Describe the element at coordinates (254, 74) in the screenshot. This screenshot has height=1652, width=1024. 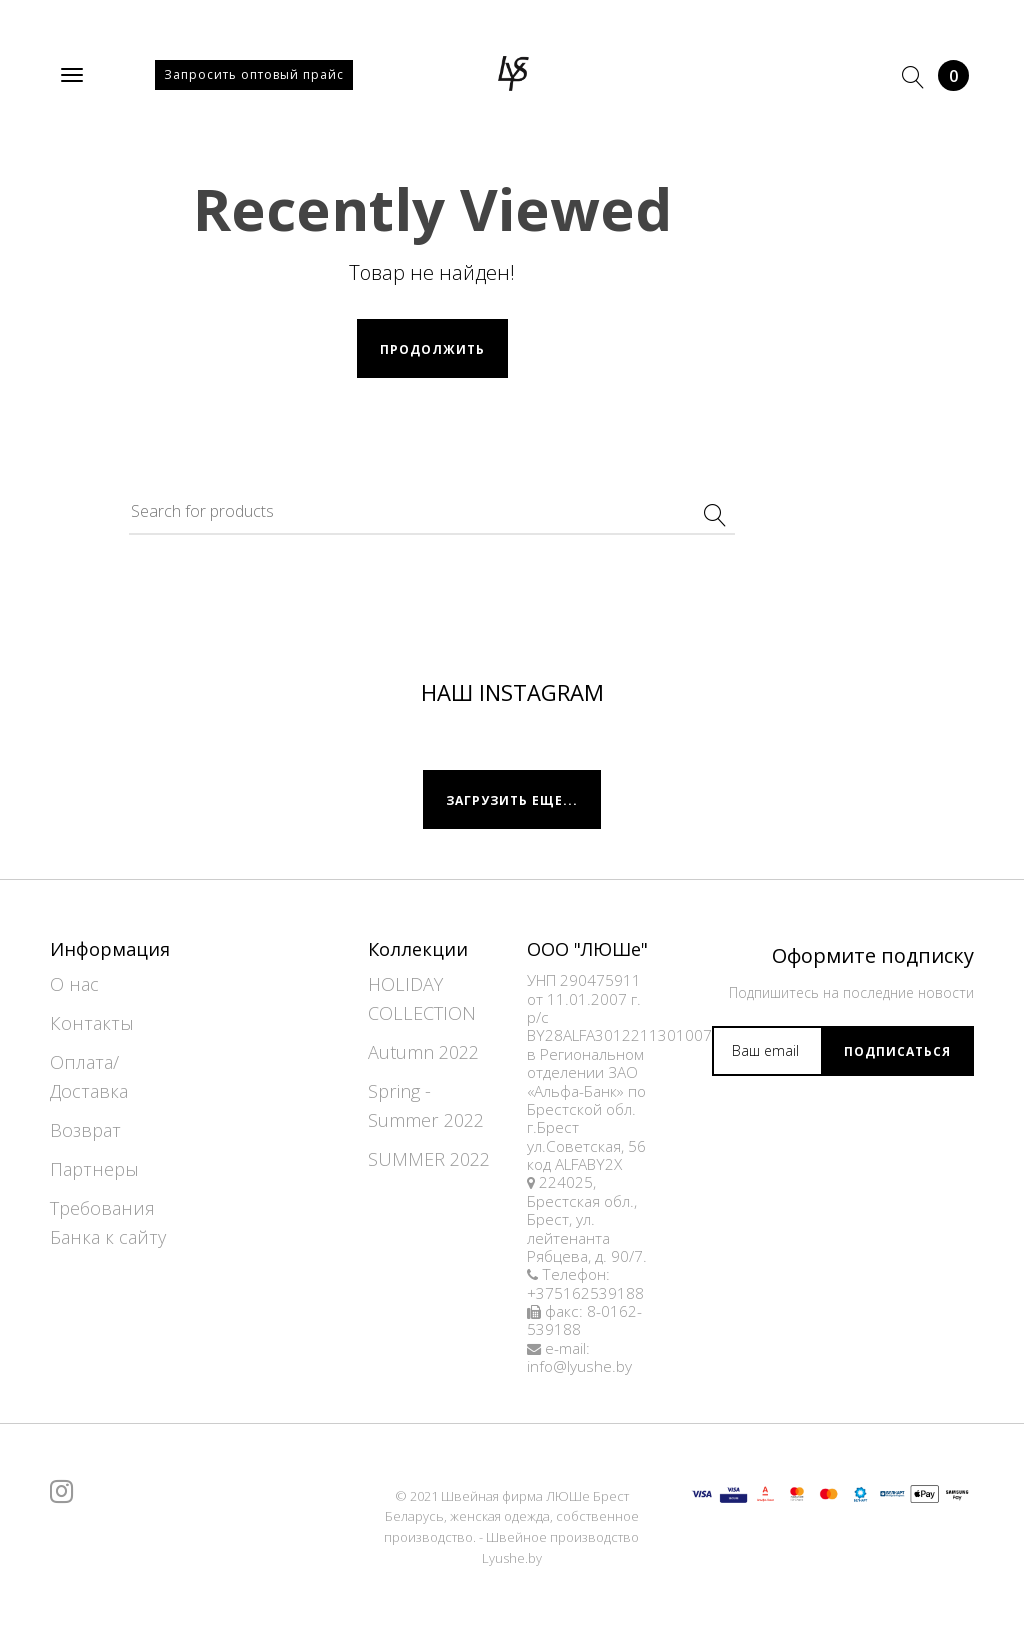
I see `Запросить оптовый прайс` at that location.